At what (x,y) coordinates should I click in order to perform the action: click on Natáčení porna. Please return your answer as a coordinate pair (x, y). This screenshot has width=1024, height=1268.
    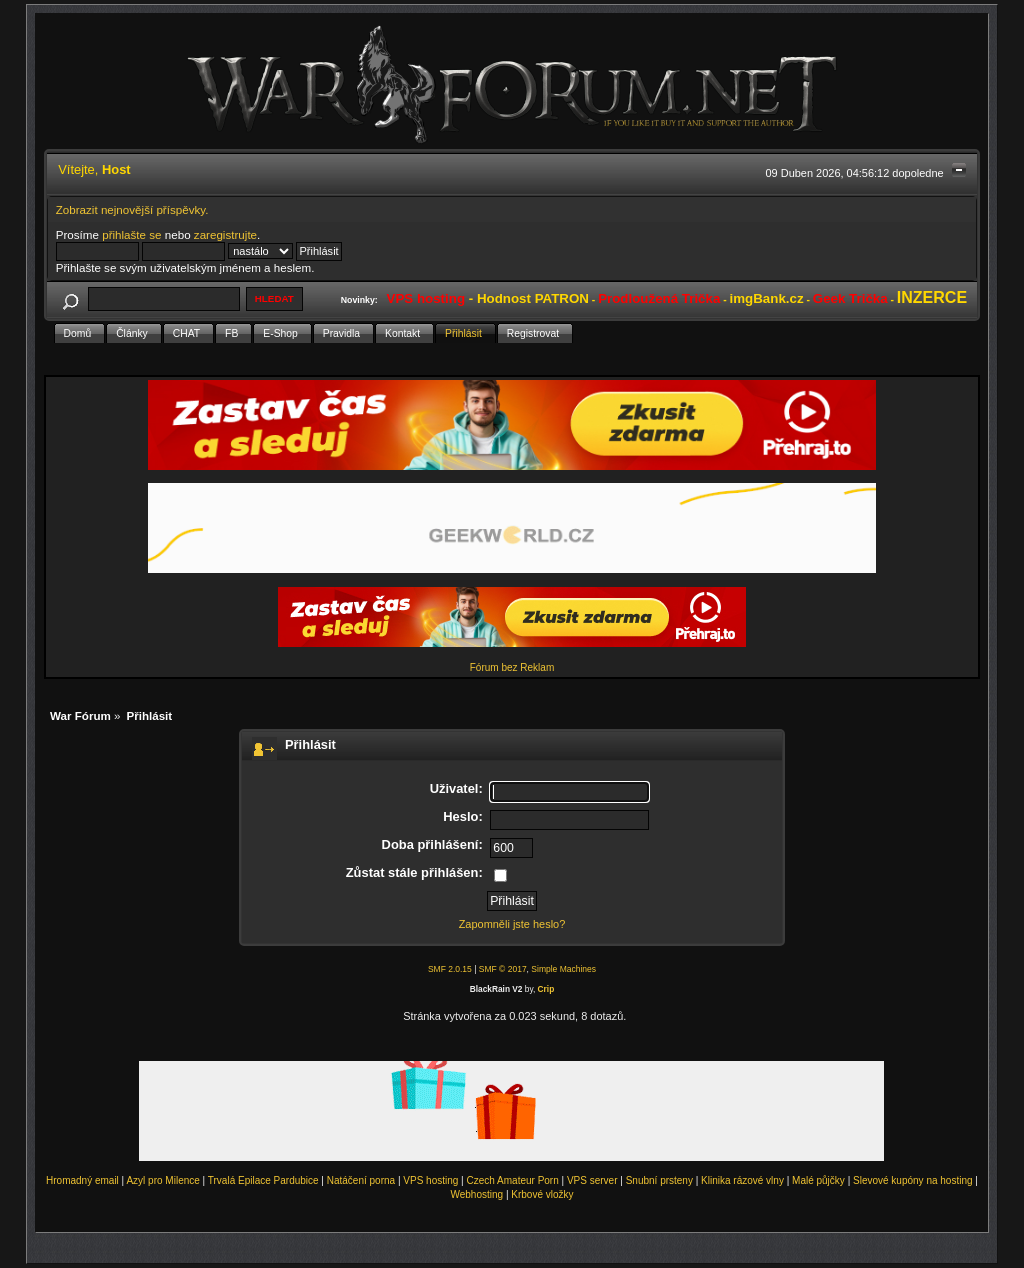
    Looking at the image, I should click on (361, 1180).